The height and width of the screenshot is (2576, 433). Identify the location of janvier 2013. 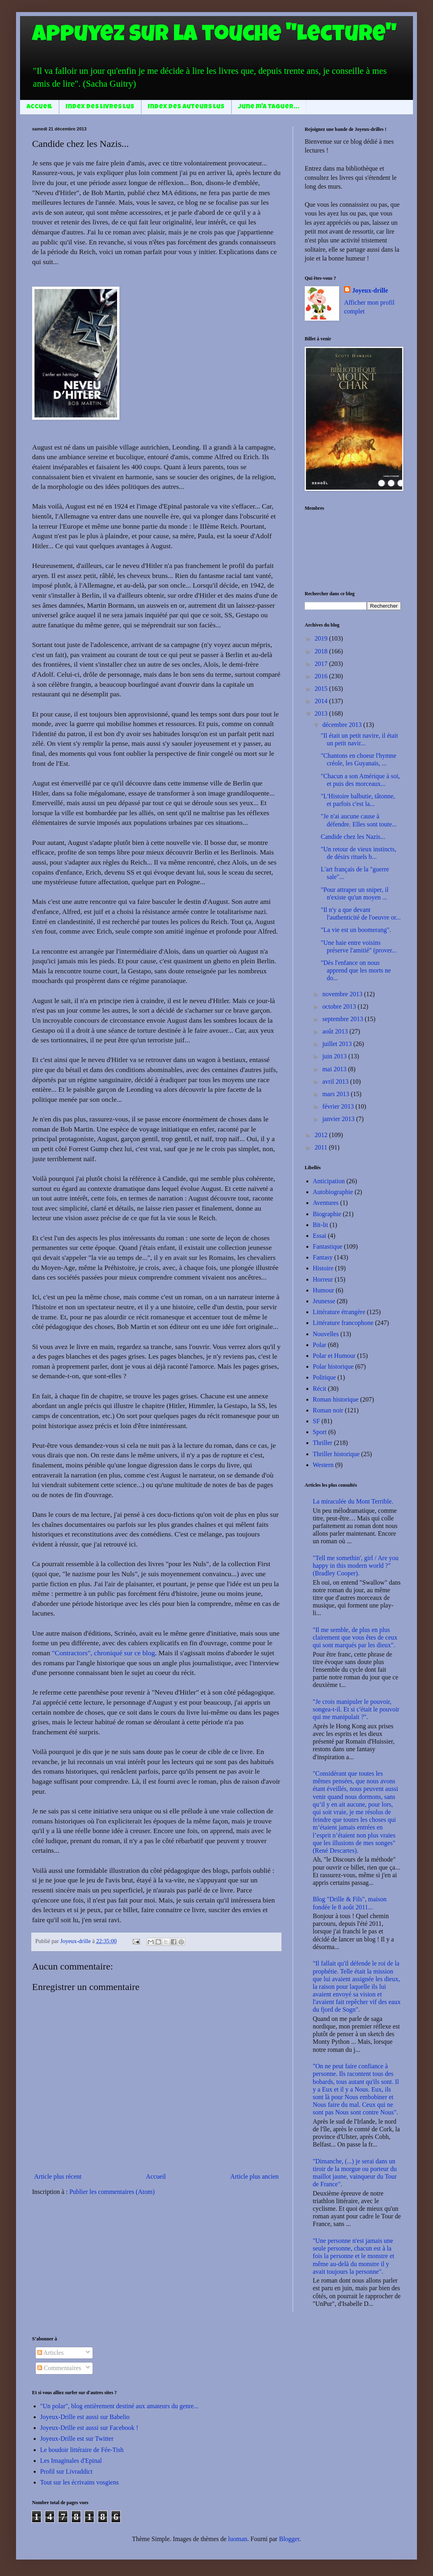
(339, 1118).